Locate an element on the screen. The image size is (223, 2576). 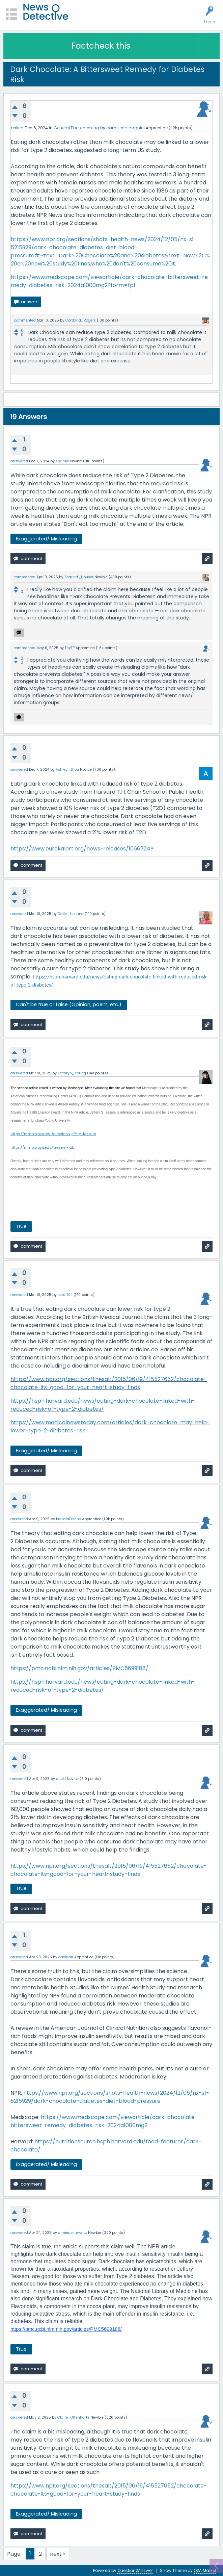
https://www.npr.org/sections/thesalt/2015/06/19/415527652/chocolate-chocolate-its-good-for-your-heart-study-finds is located at coordinates (108, 1383).